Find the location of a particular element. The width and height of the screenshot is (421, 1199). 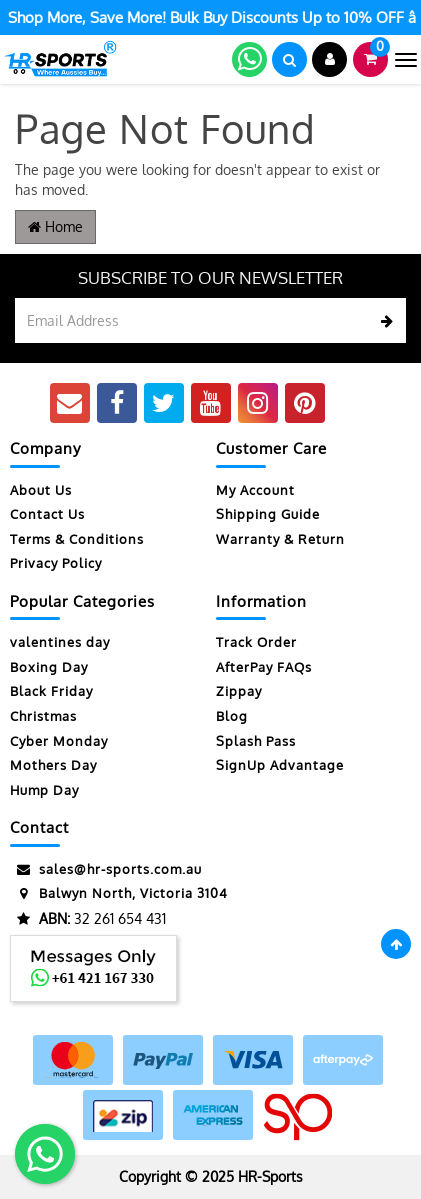

Hump Day is located at coordinates (44, 790).